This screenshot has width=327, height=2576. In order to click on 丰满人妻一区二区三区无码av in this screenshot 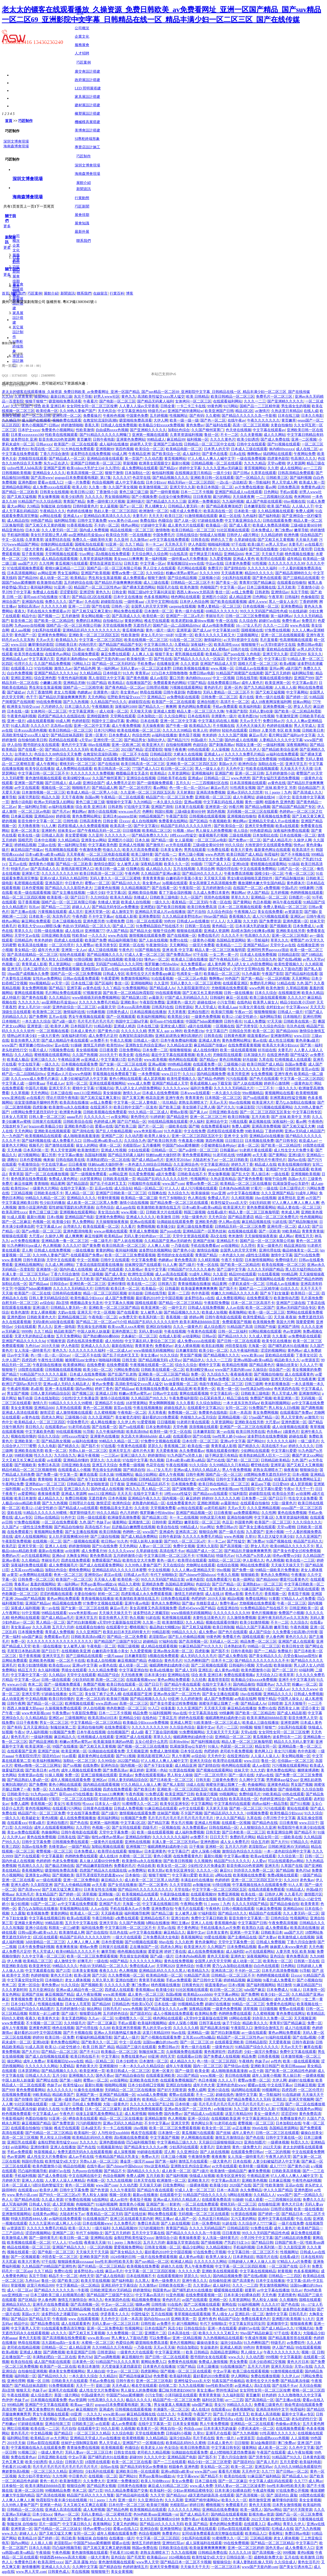, I will do `click(25, 1274)`.